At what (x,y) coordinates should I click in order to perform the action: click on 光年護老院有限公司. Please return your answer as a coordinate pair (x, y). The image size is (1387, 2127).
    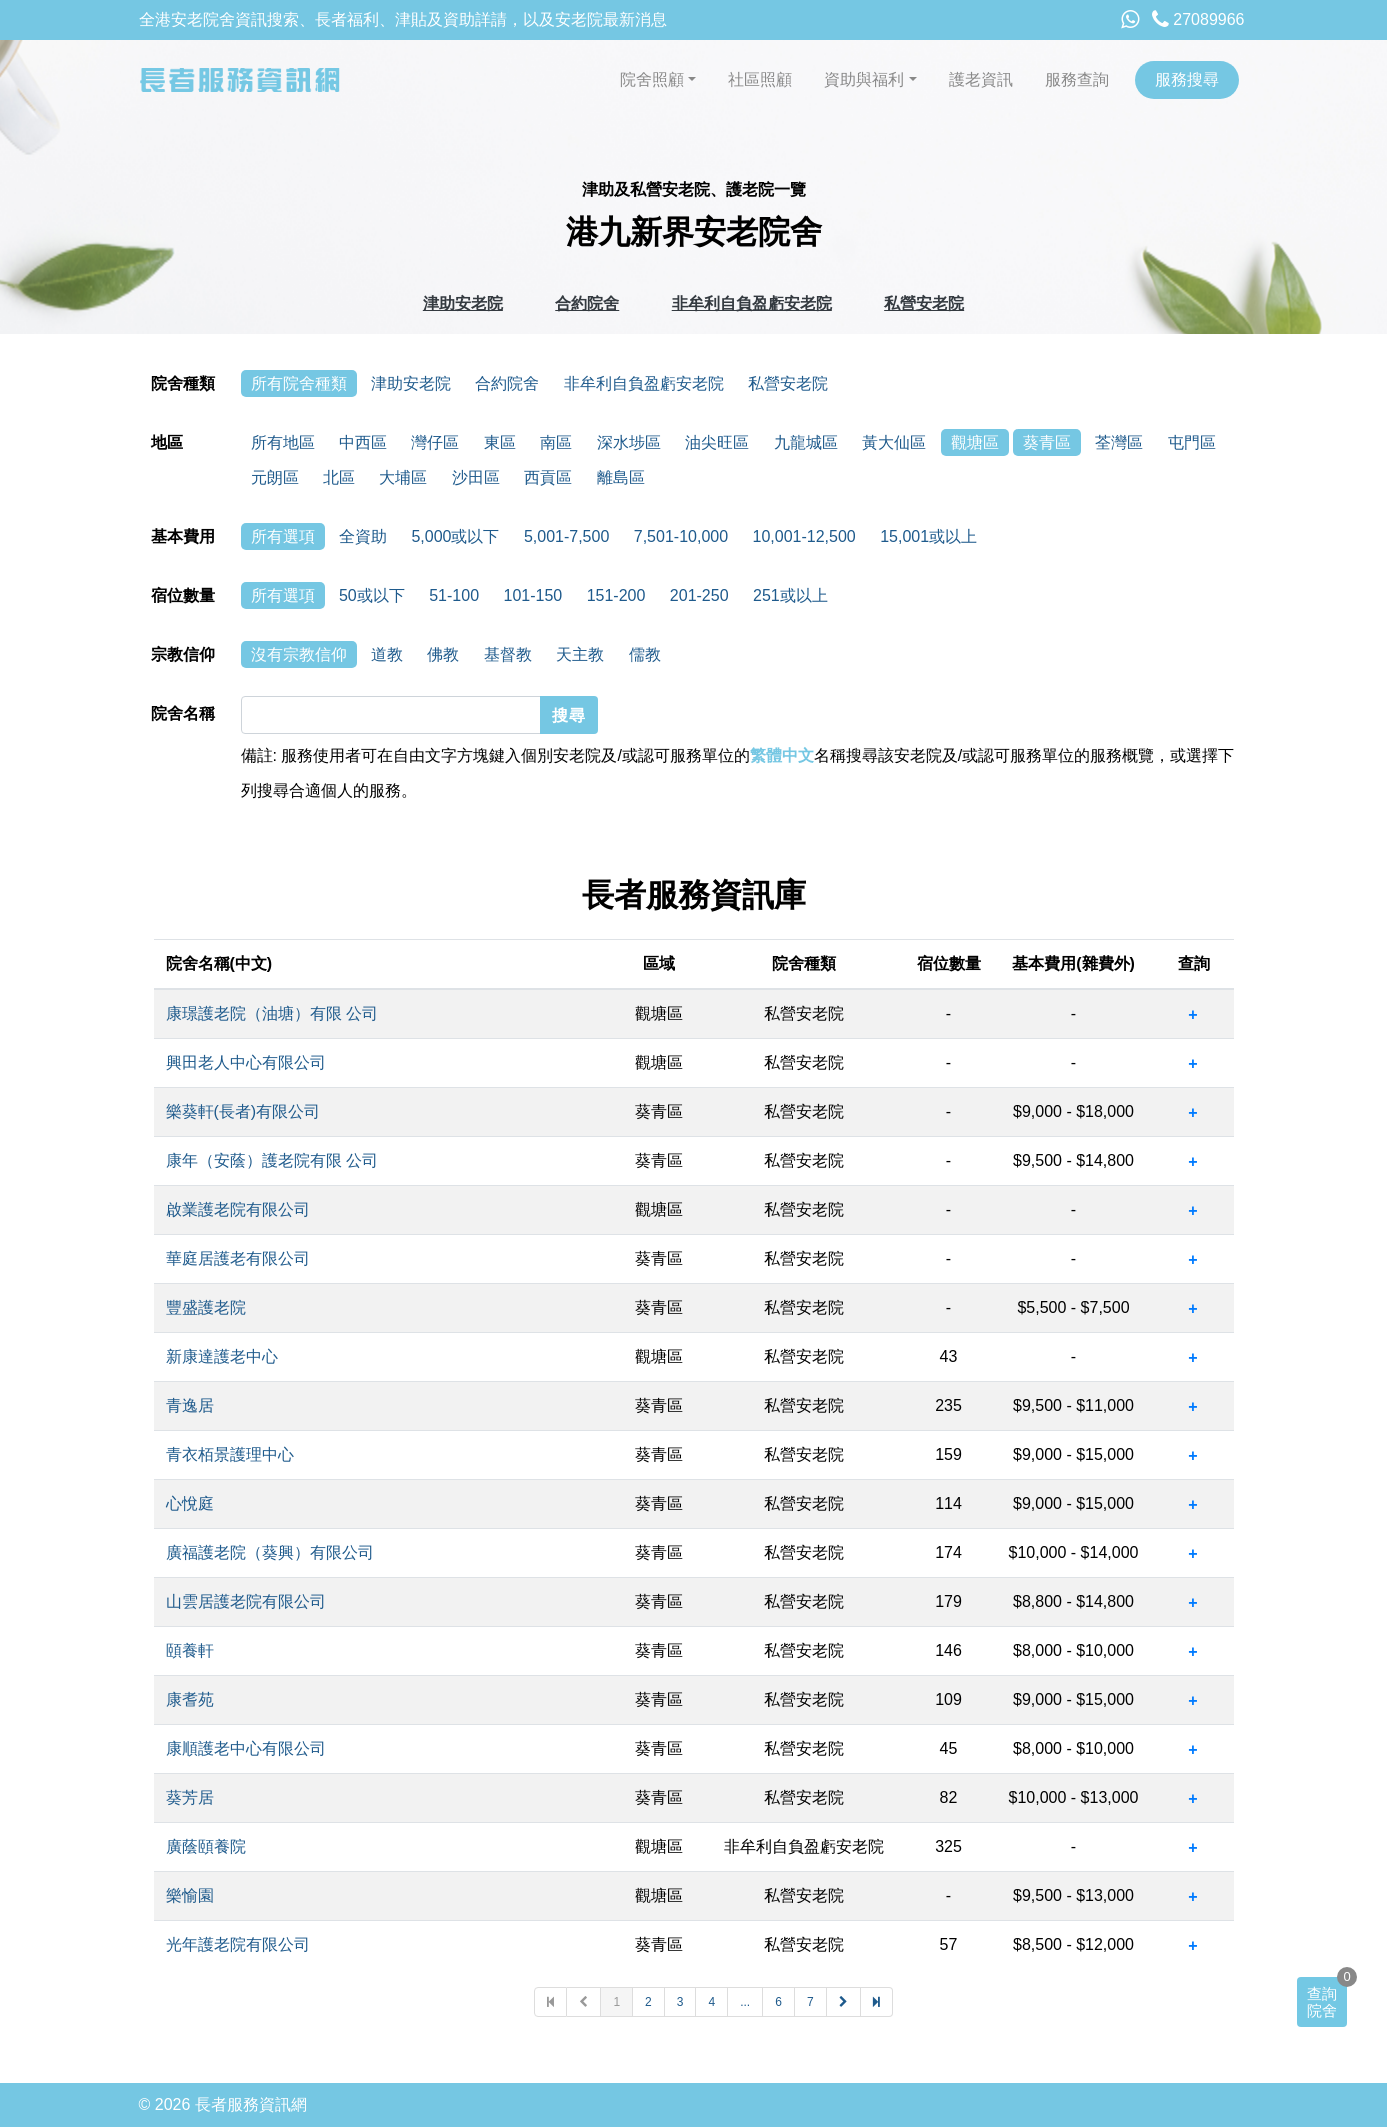
    Looking at the image, I should click on (238, 1944).